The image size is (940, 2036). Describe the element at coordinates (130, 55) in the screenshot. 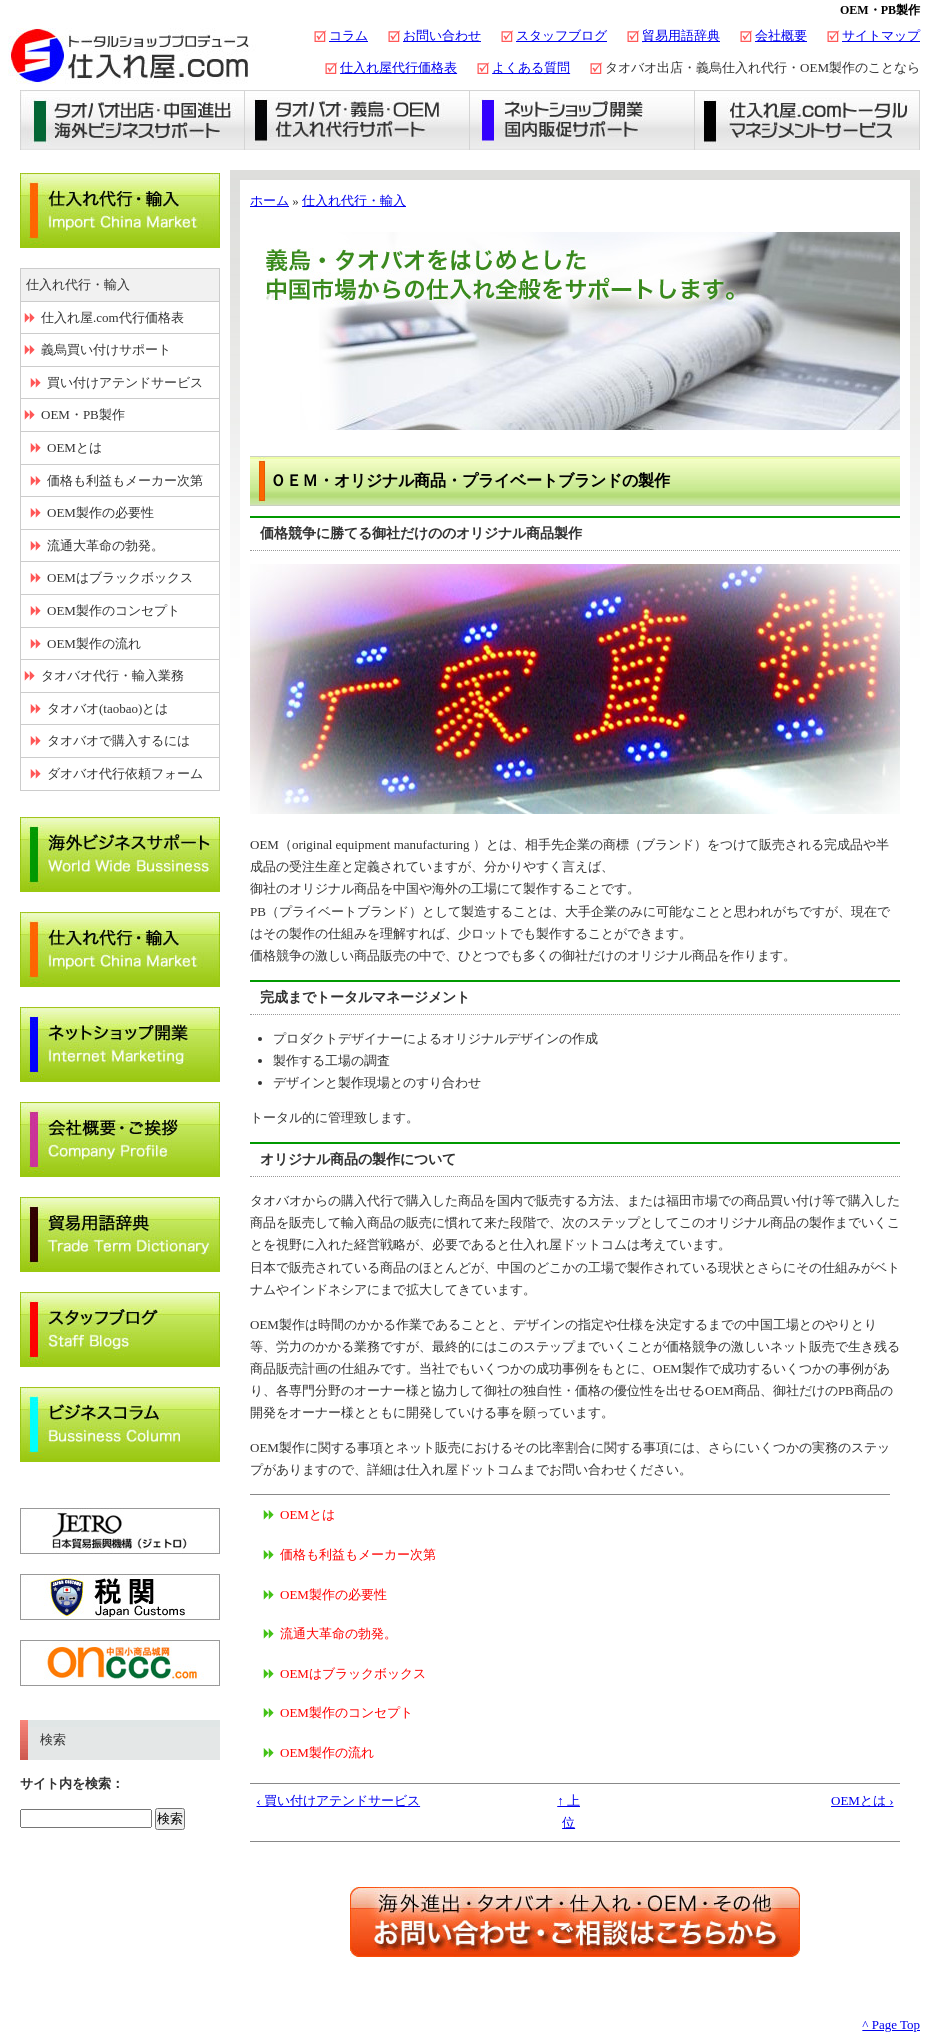

I see `タオバオ出店・代行の仕入れ屋.com` at that location.